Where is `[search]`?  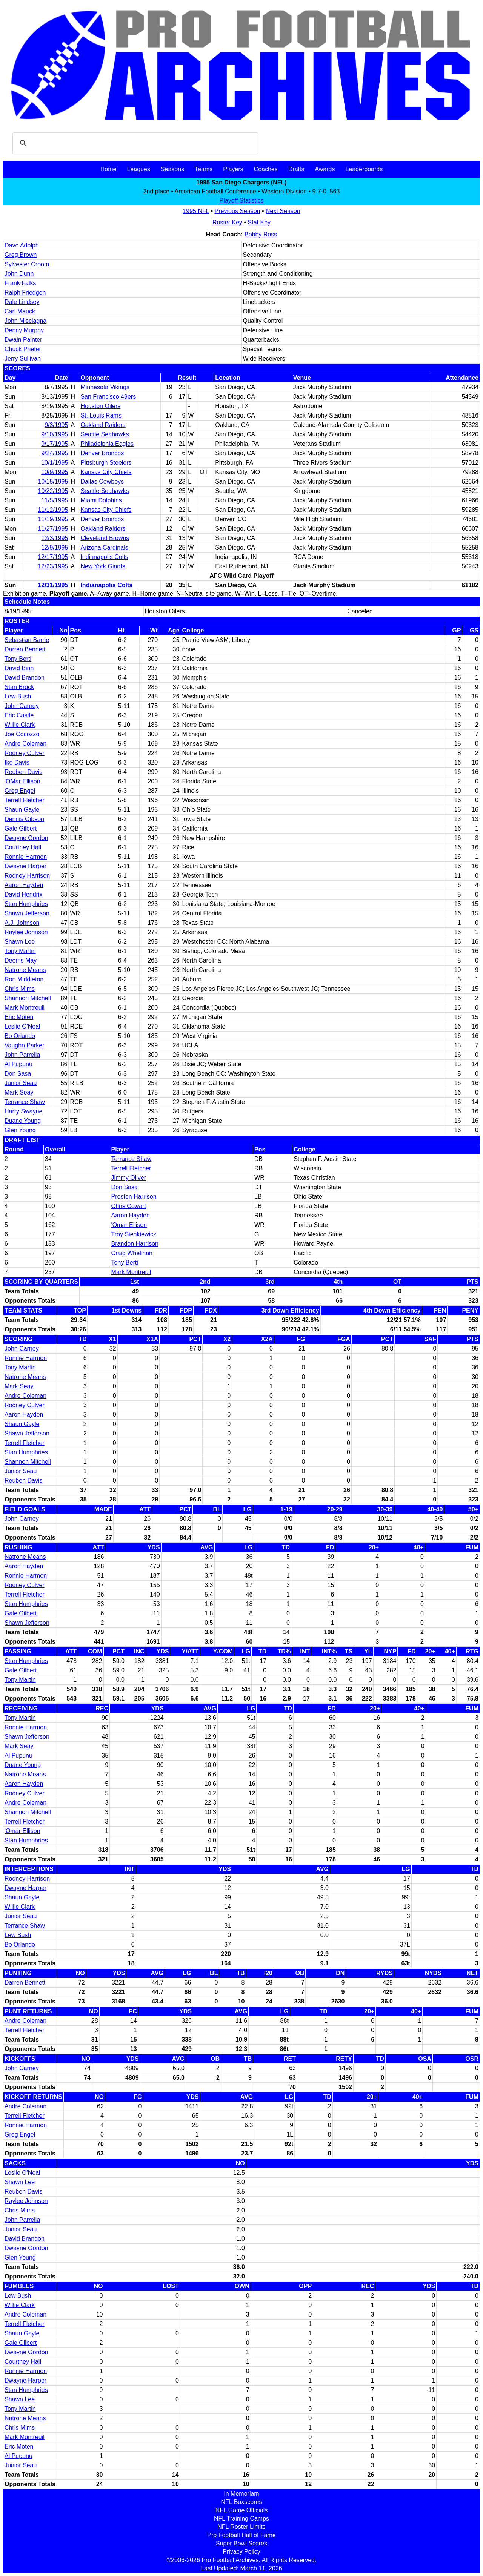 [search] is located at coordinates (134, 143).